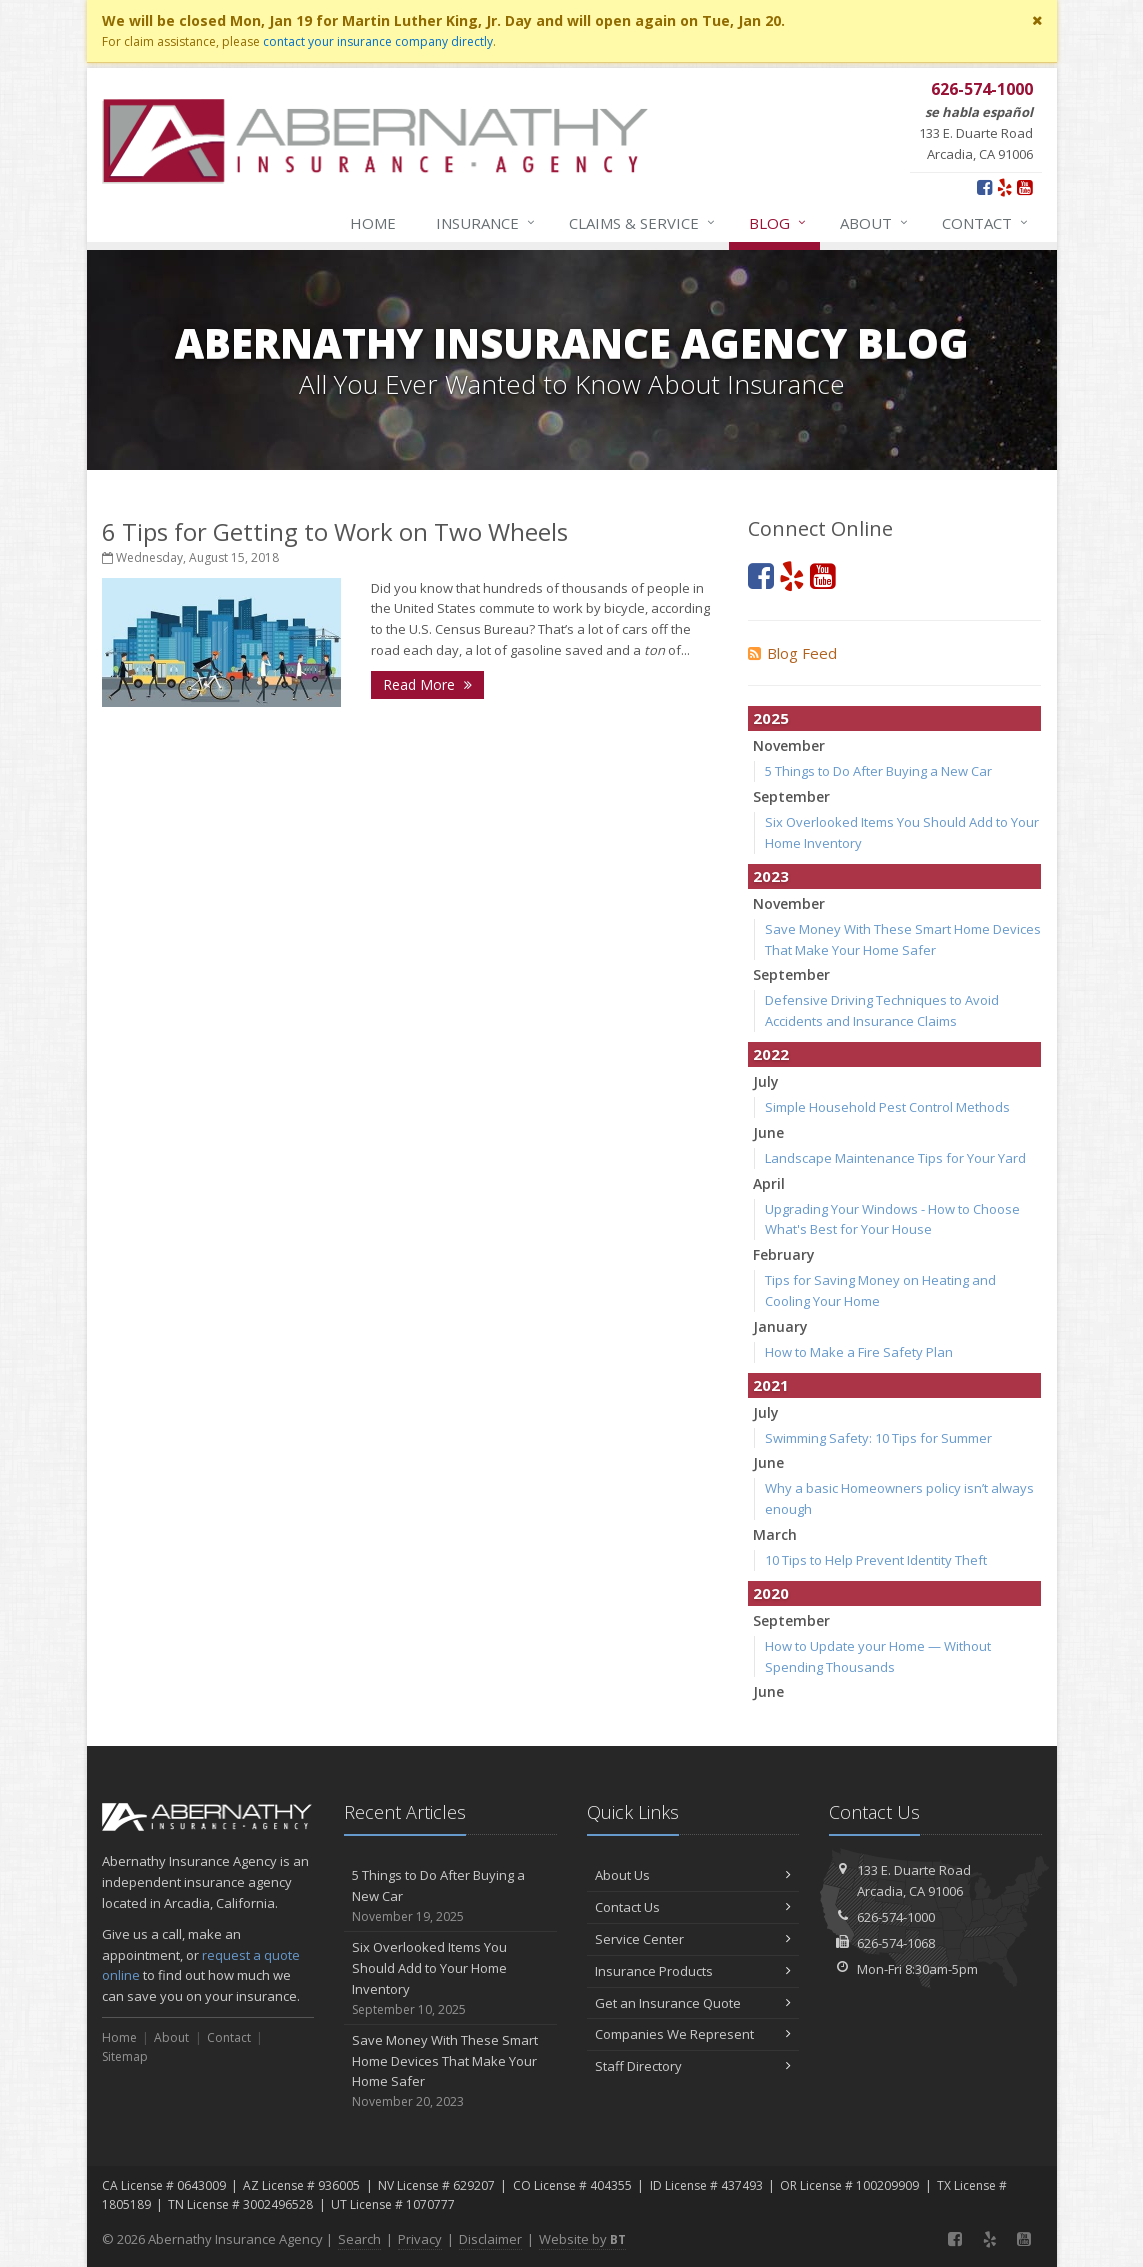  I want to click on How to Make a Fire Safety Plan, so click(859, 1352).